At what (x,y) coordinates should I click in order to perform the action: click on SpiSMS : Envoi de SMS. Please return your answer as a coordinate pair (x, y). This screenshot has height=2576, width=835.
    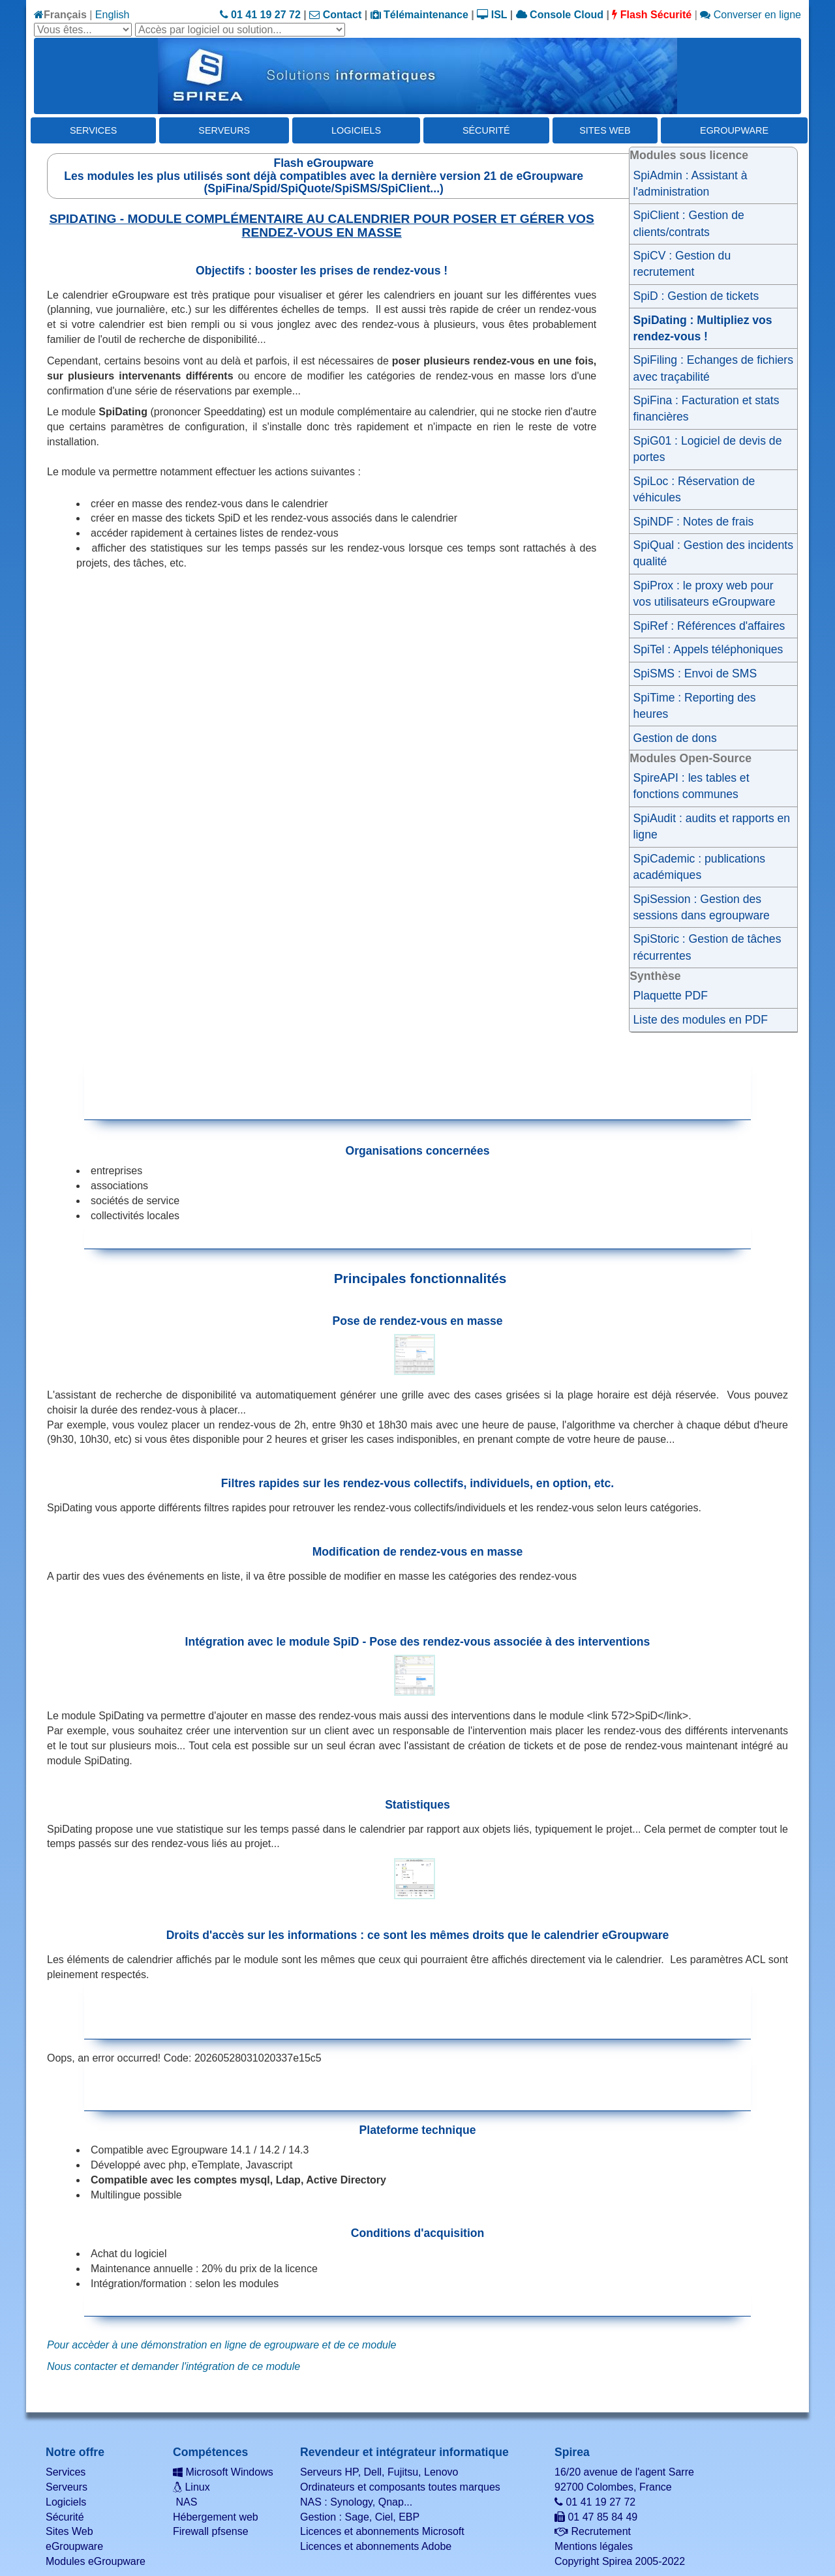
    Looking at the image, I should click on (695, 673).